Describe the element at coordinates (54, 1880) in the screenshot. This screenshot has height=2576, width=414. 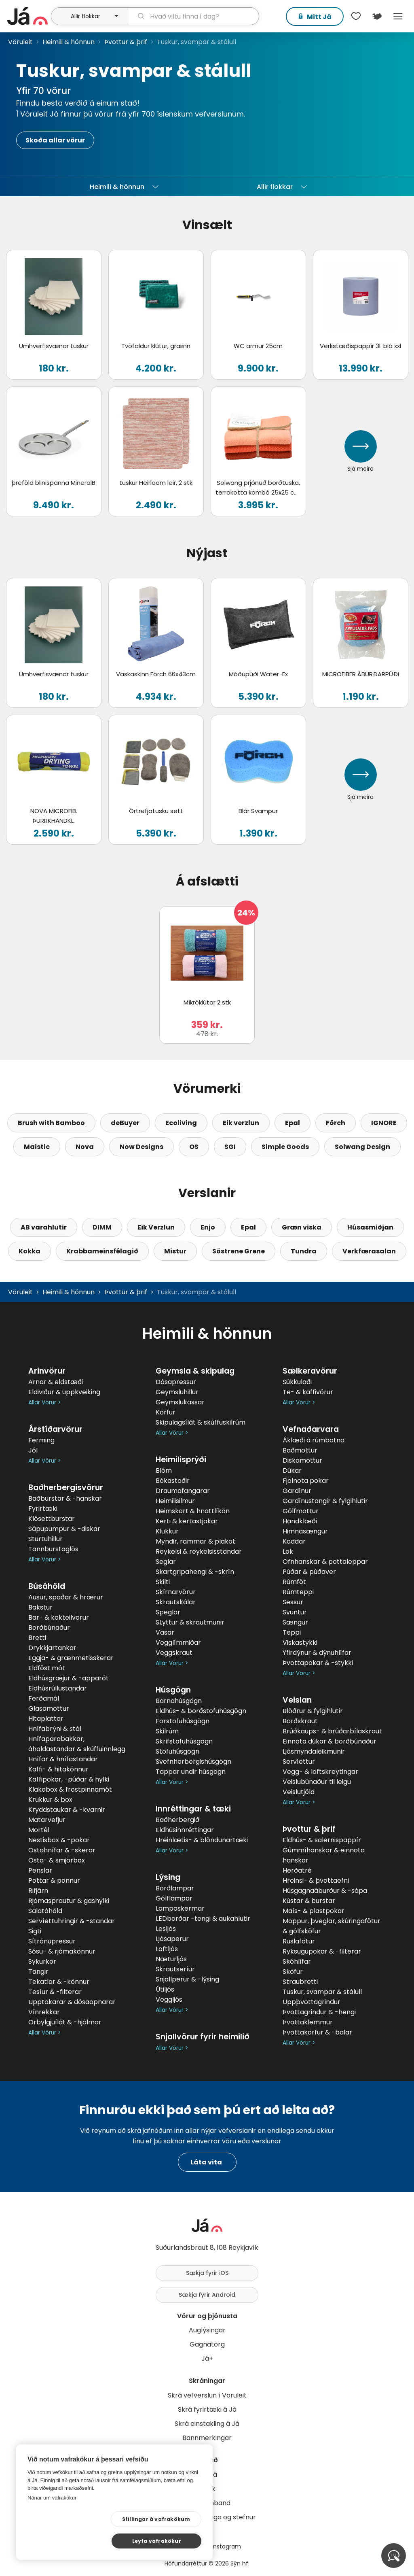
I see `Pottar & pönnur` at that location.